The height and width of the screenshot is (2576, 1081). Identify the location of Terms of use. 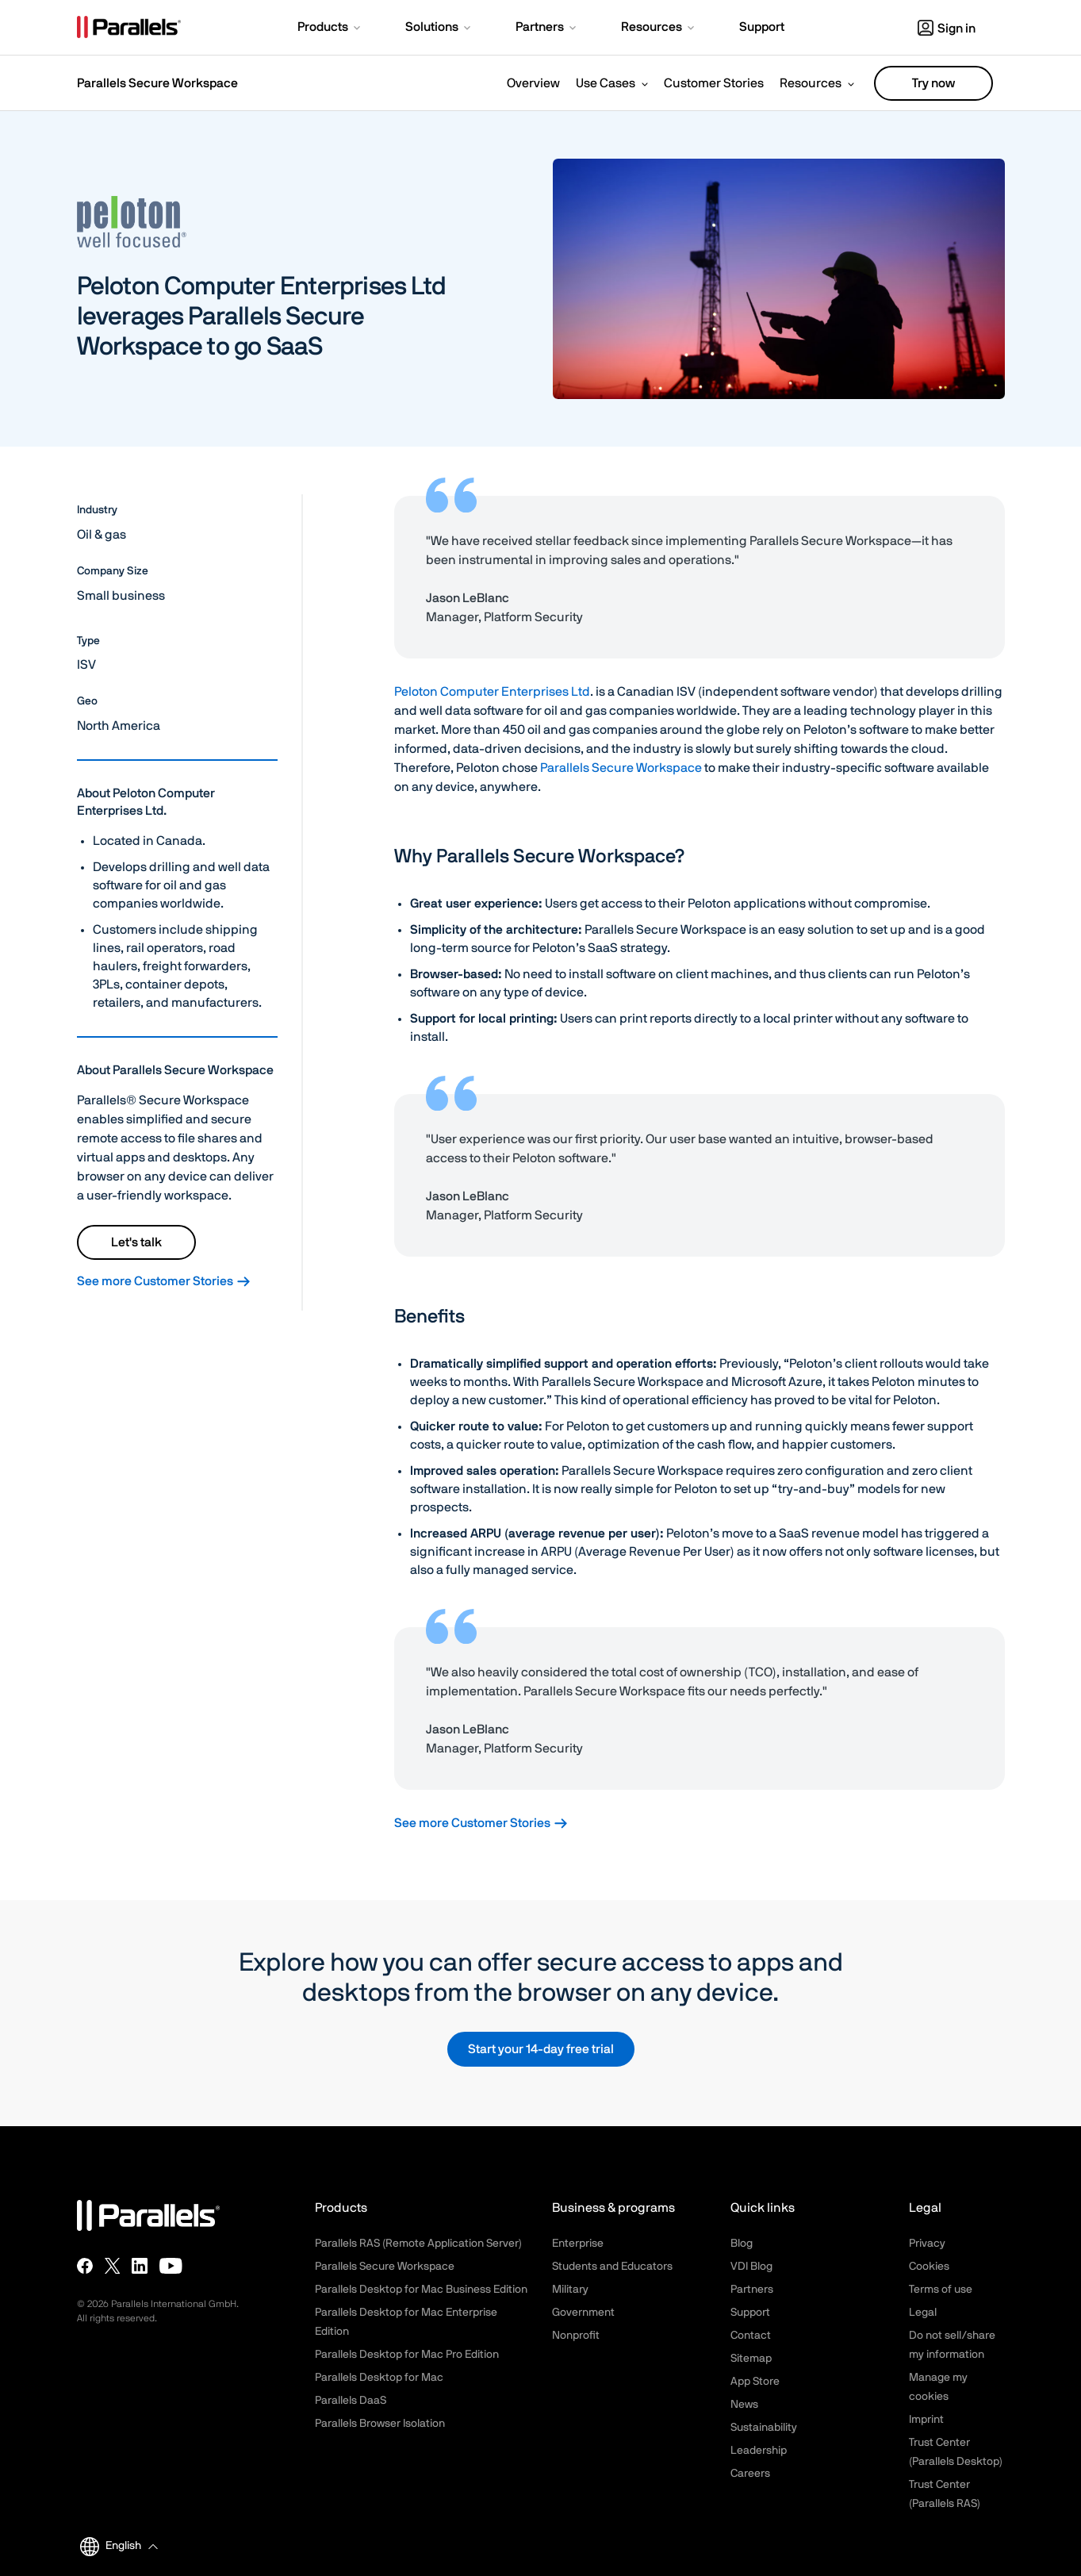
(940, 2289).